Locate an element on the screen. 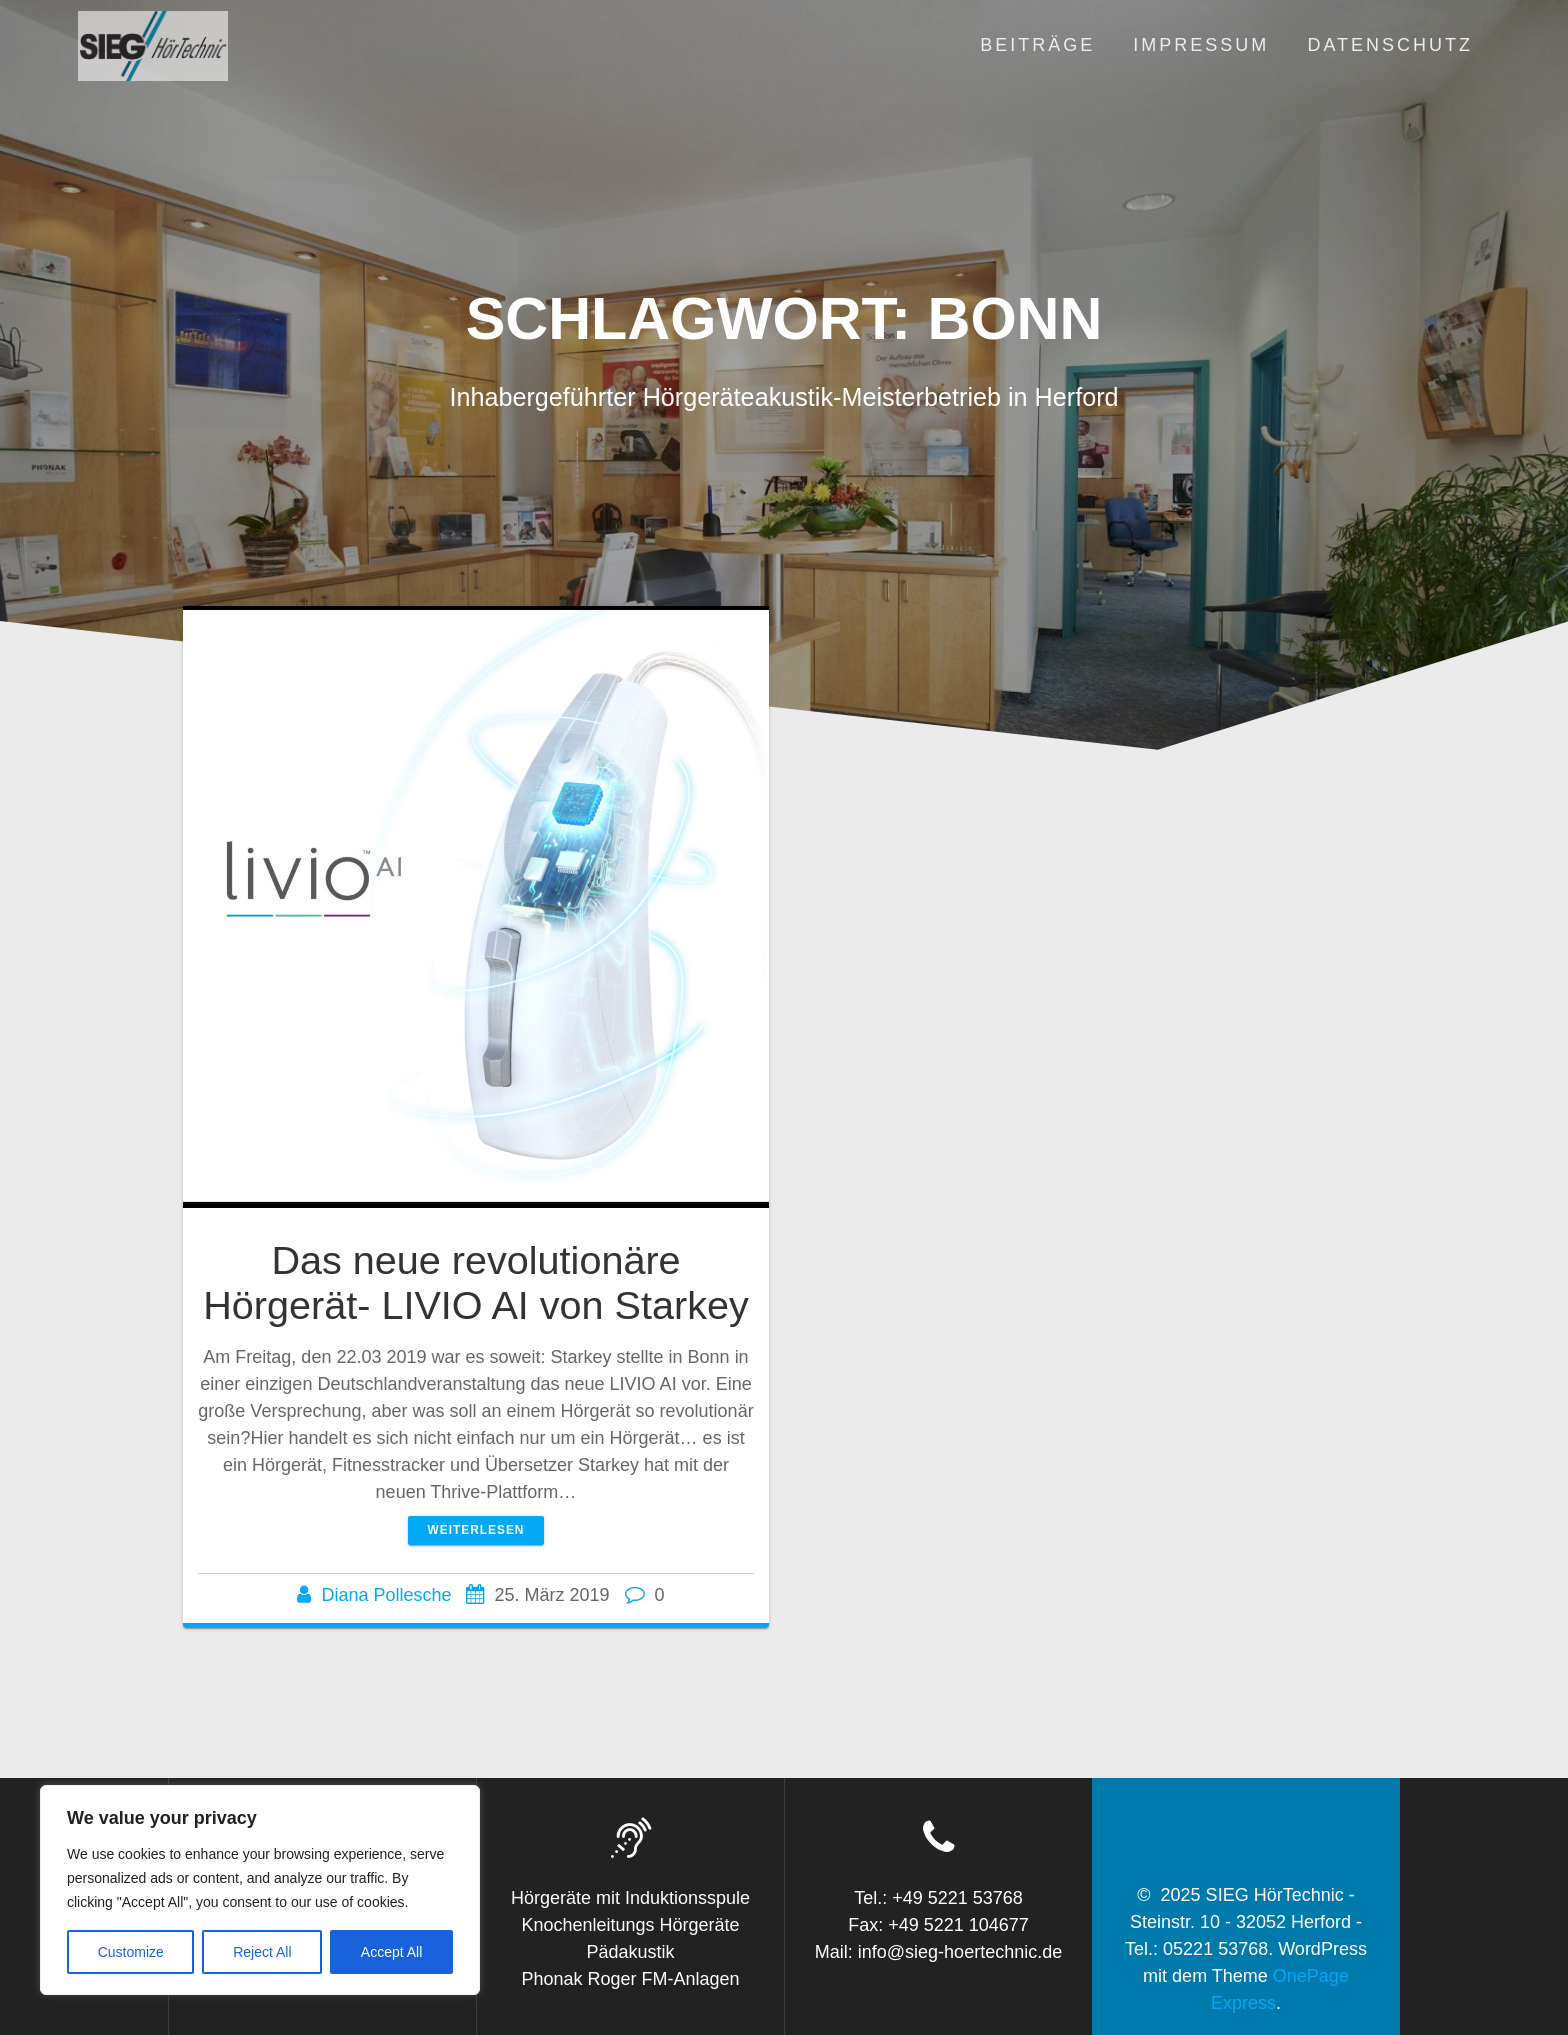 Image resolution: width=1568 pixels, height=2035 pixels. Accept All is located at coordinates (391, 1952).